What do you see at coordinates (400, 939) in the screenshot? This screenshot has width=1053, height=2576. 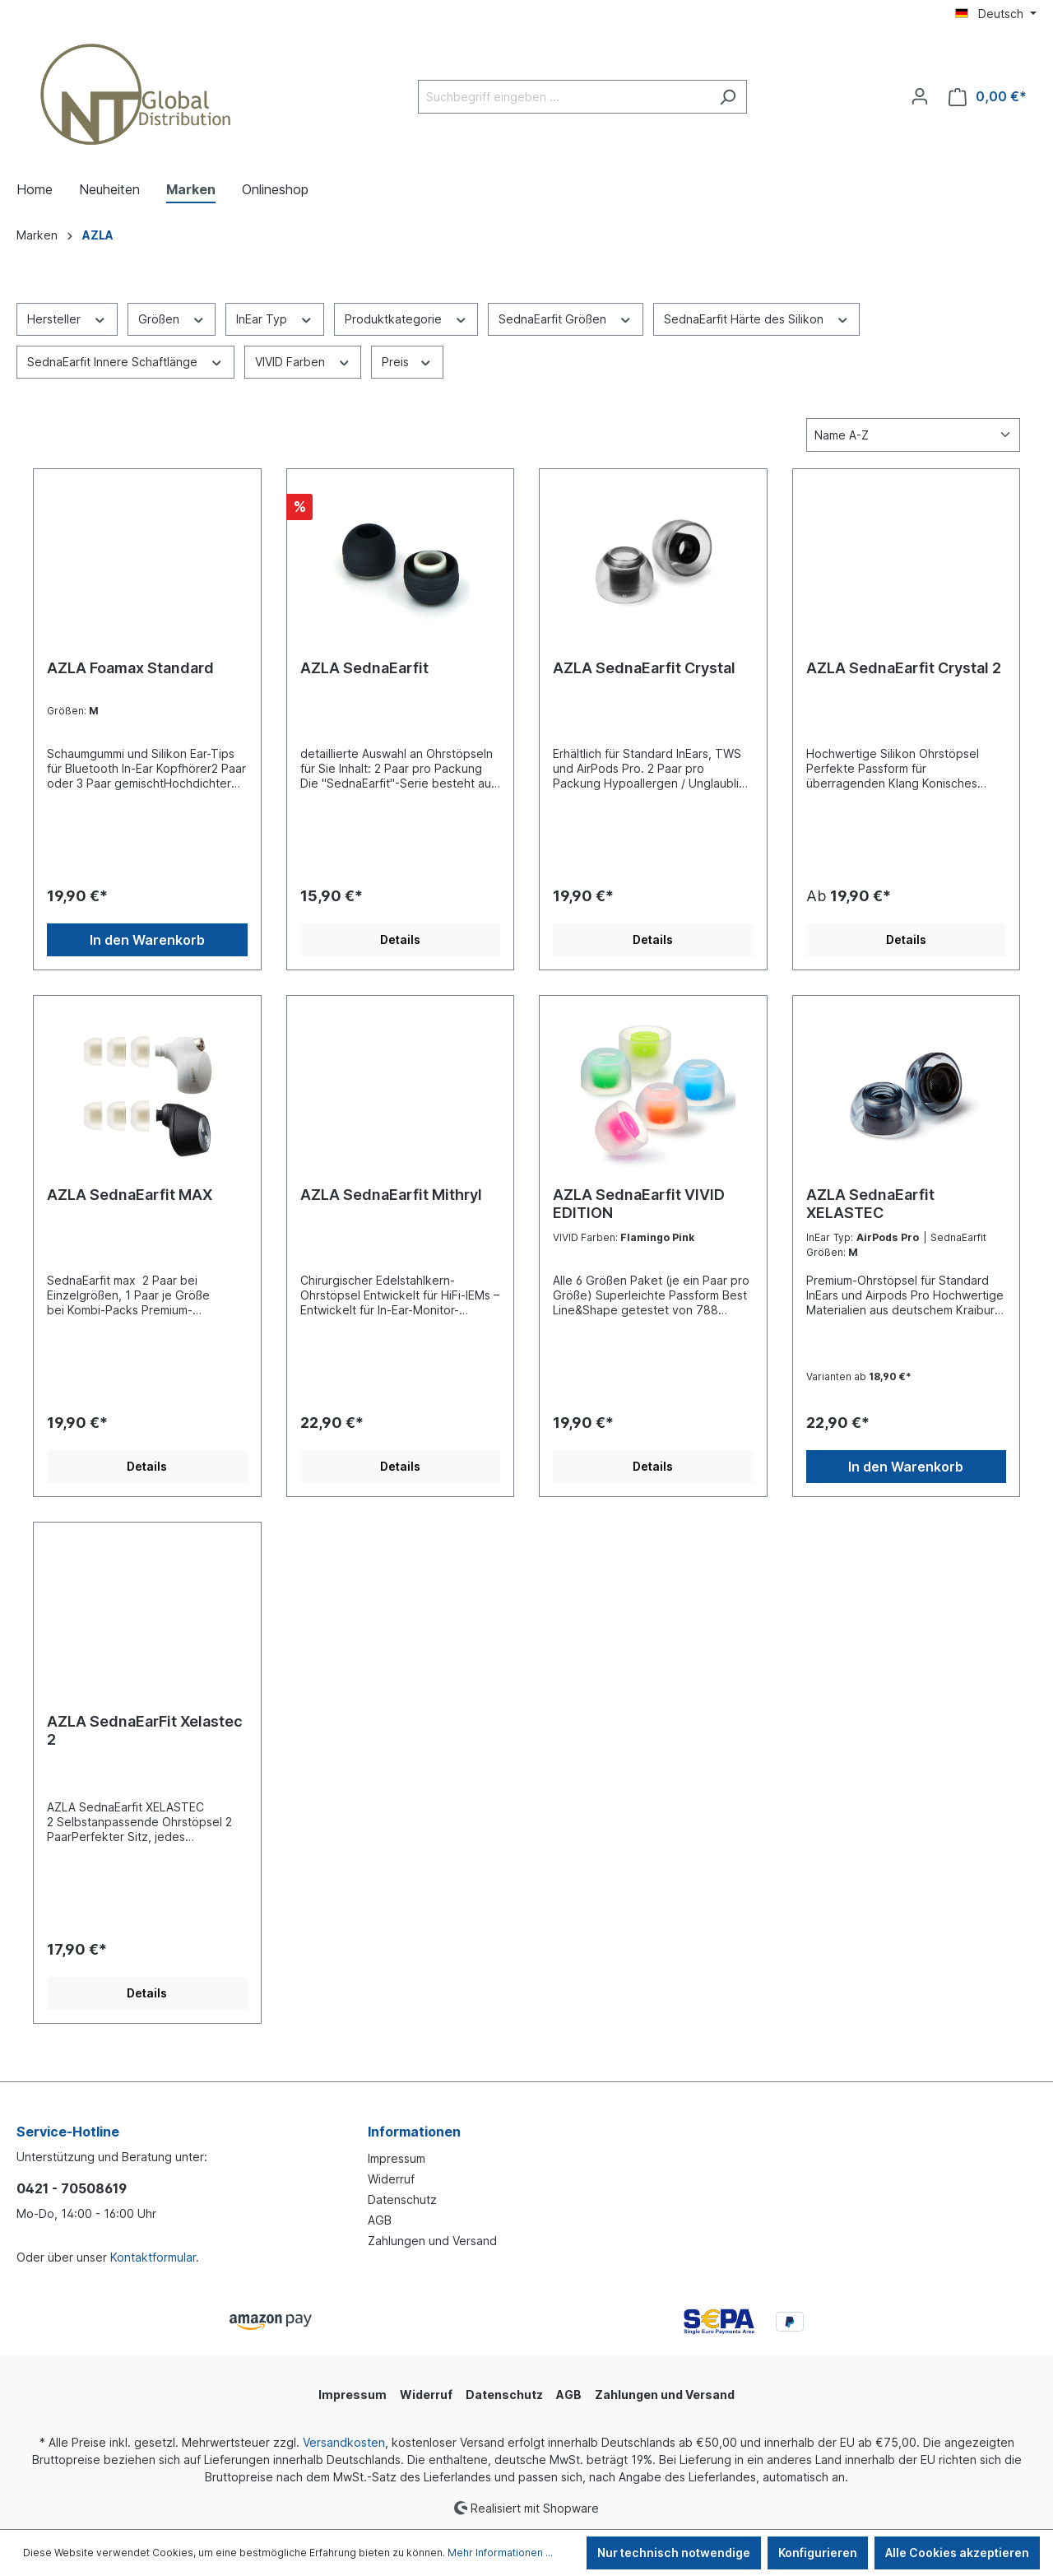 I see `Details` at bounding box center [400, 939].